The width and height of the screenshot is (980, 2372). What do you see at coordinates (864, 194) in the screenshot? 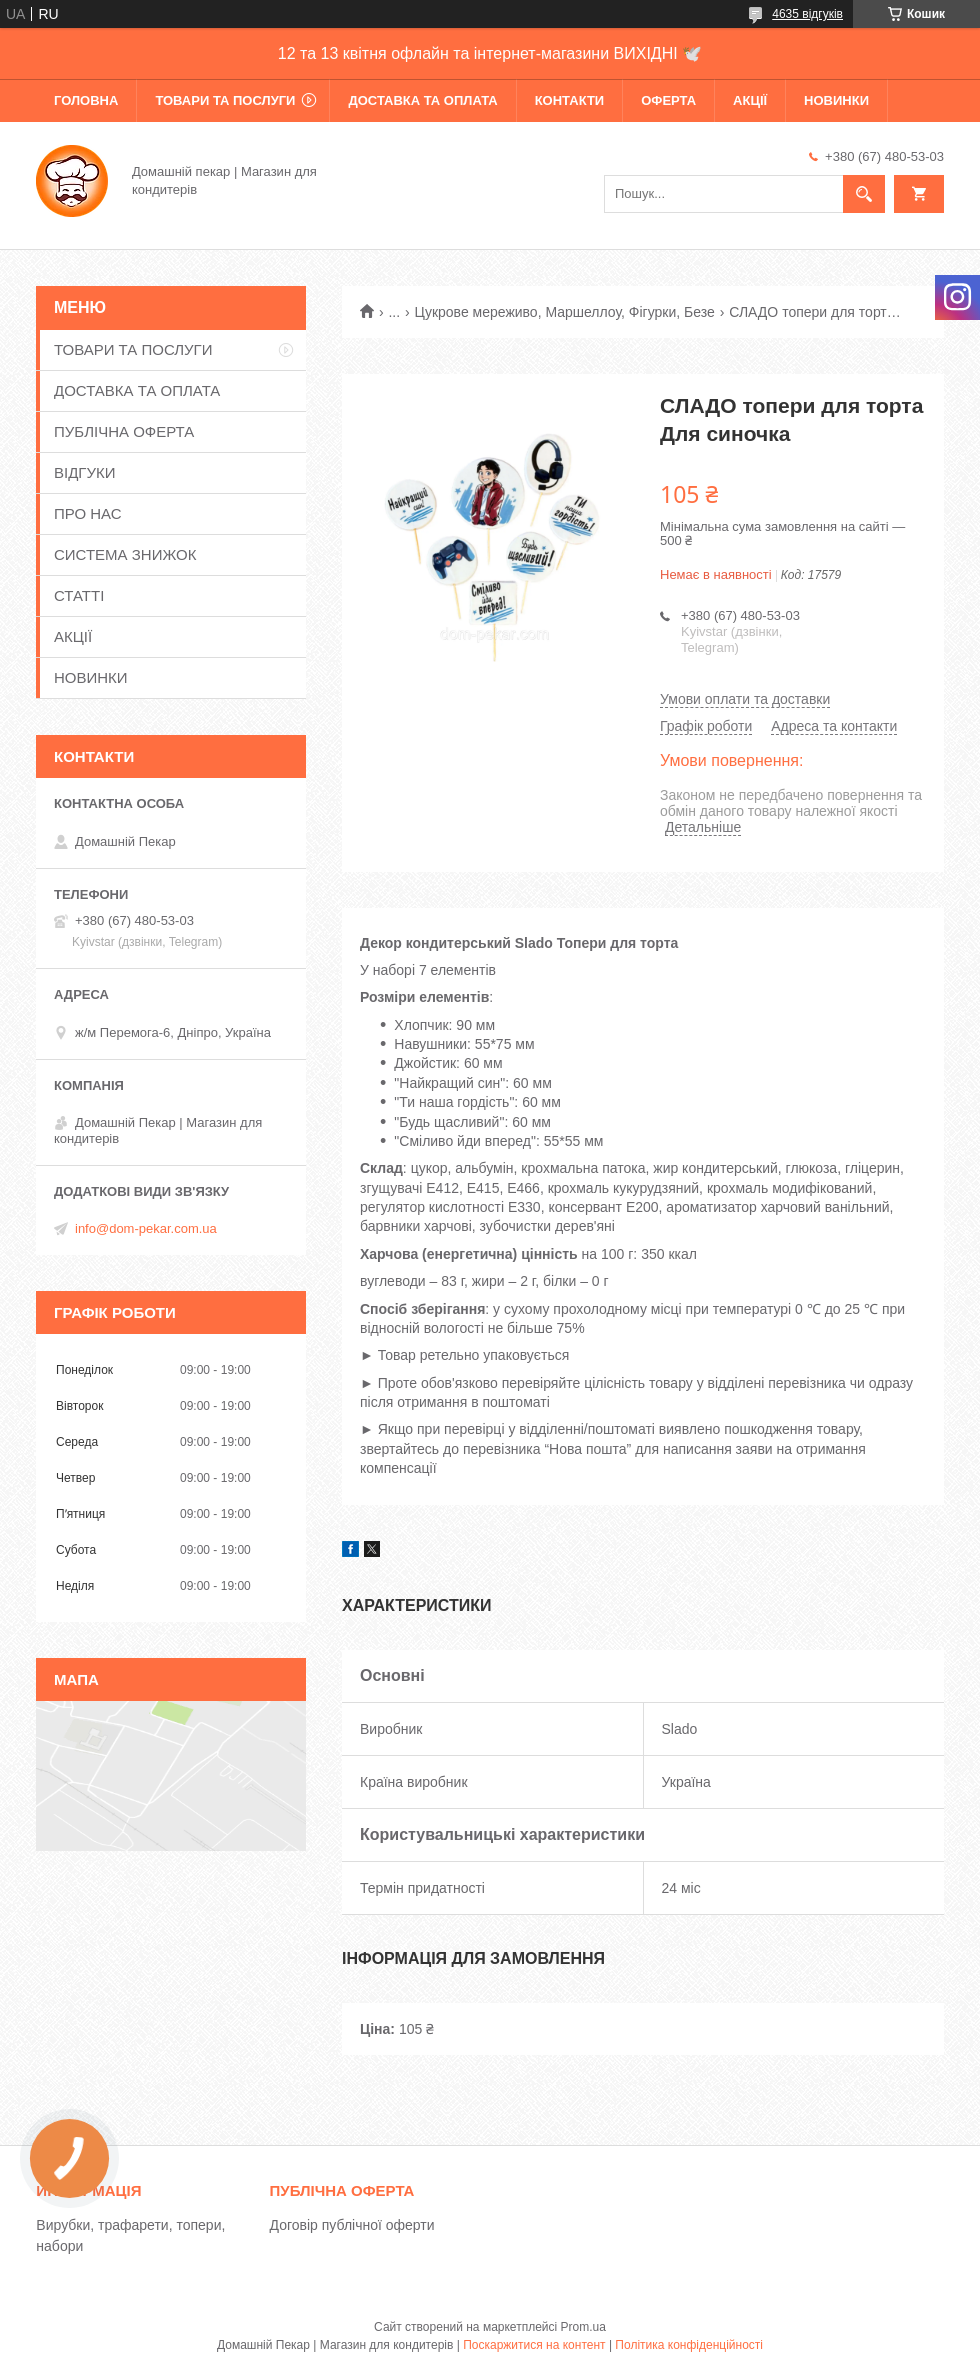
I see `[Шукати]` at bounding box center [864, 194].